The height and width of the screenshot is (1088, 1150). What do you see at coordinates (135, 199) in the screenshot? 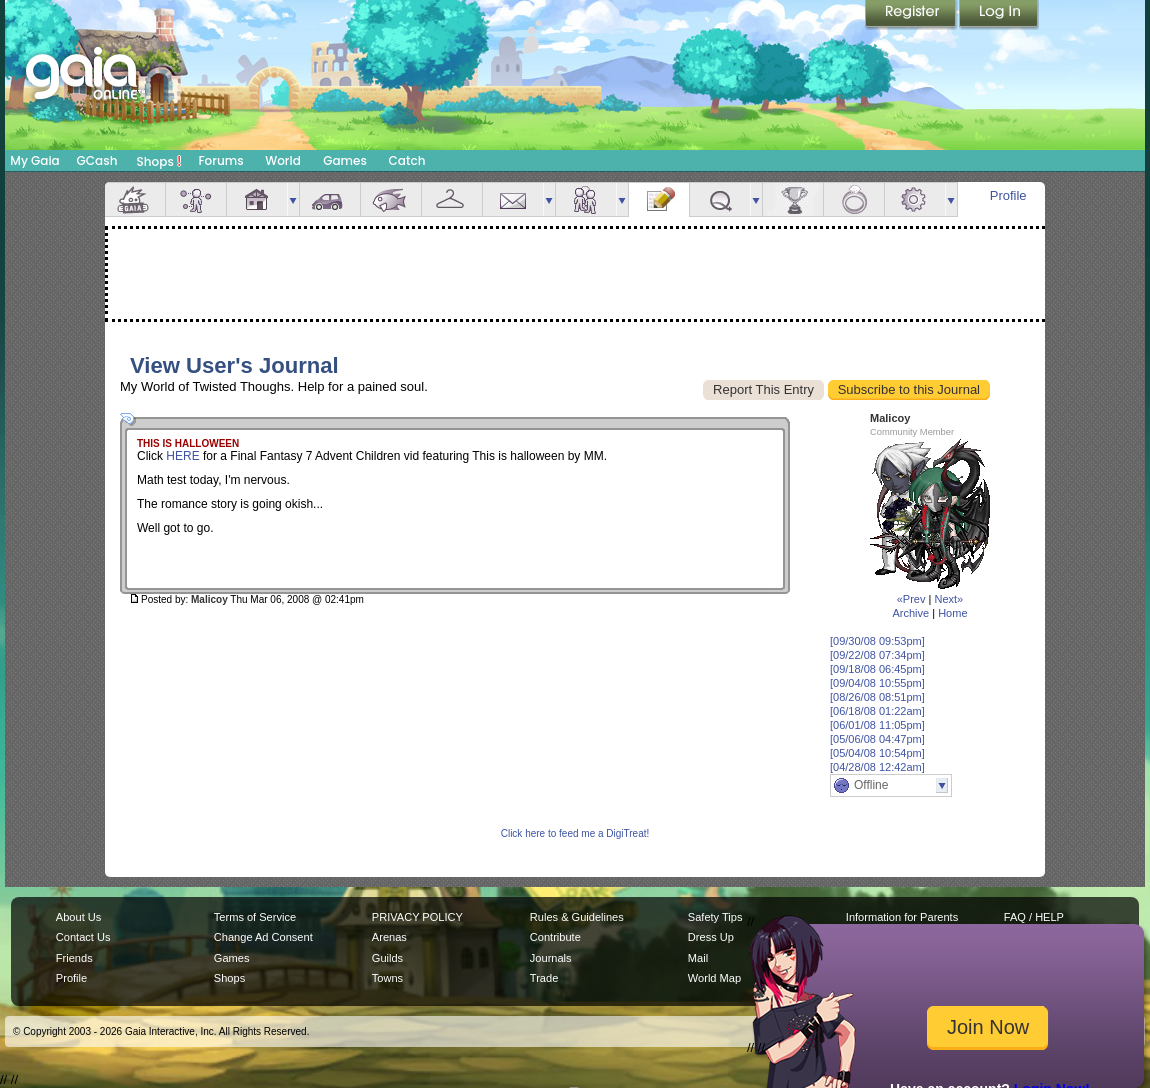
I see `Overview` at bounding box center [135, 199].